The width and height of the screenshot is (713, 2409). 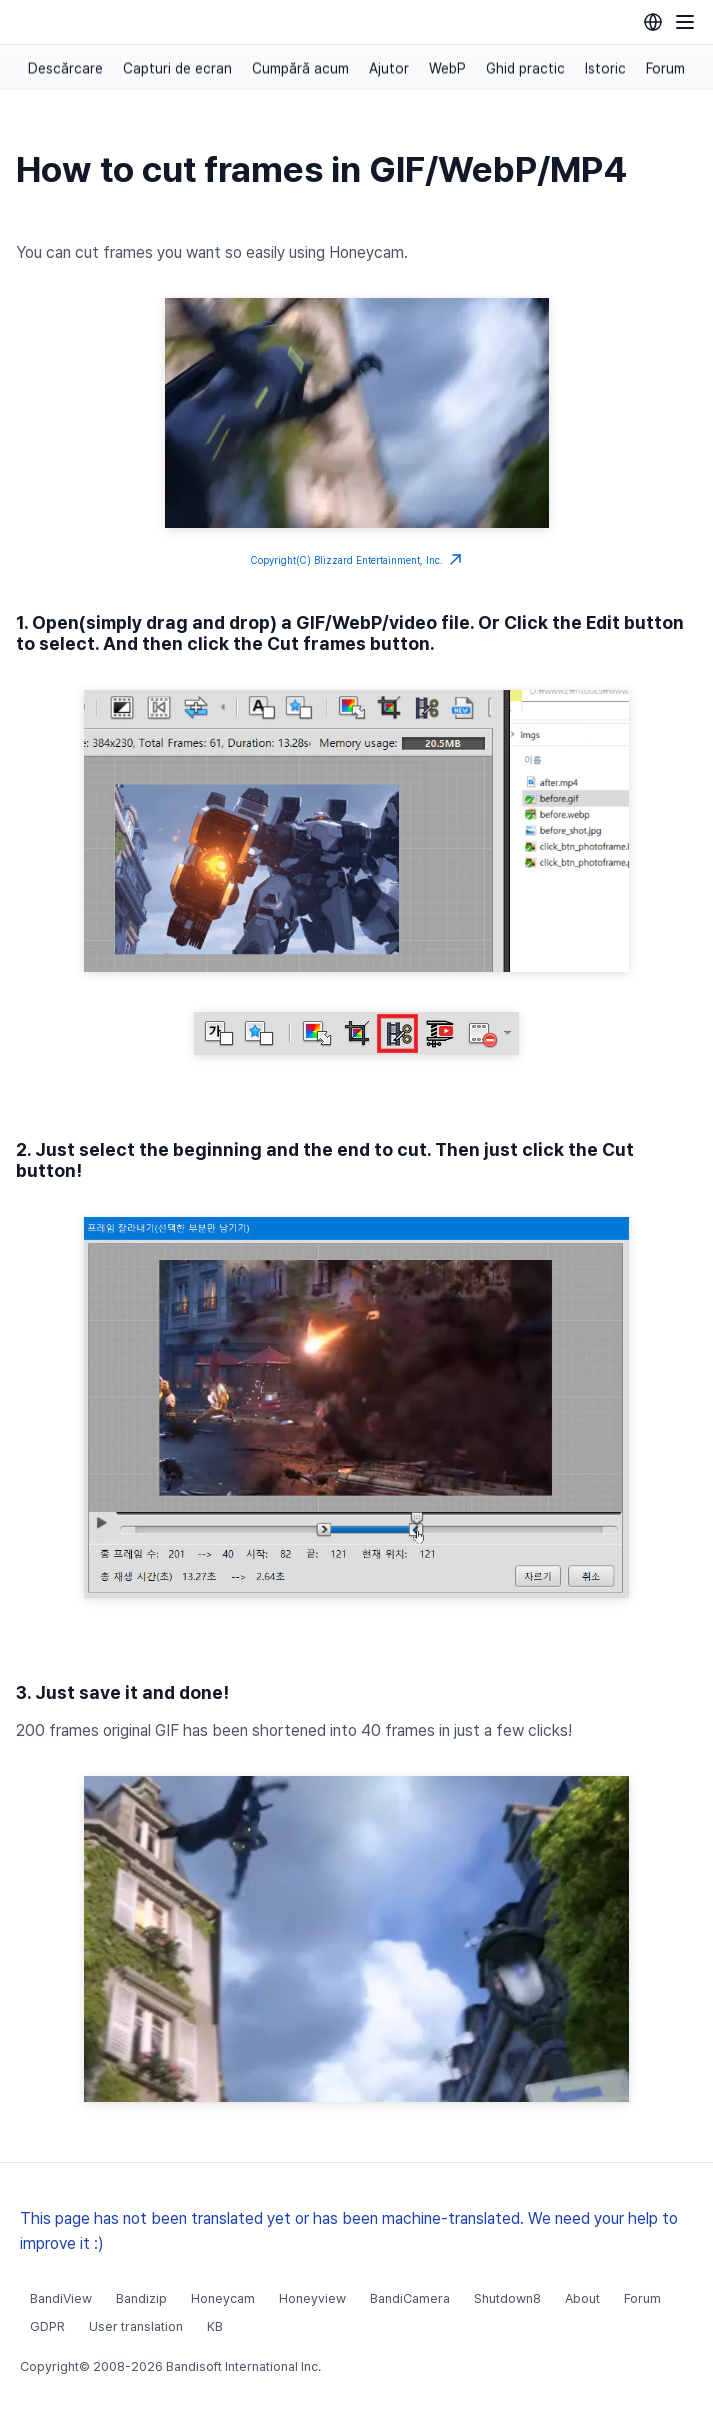 What do you see at coordinates (177, 69) in the screenshot?
I see `Capturi de ecran` at bounding box center [177, 69].